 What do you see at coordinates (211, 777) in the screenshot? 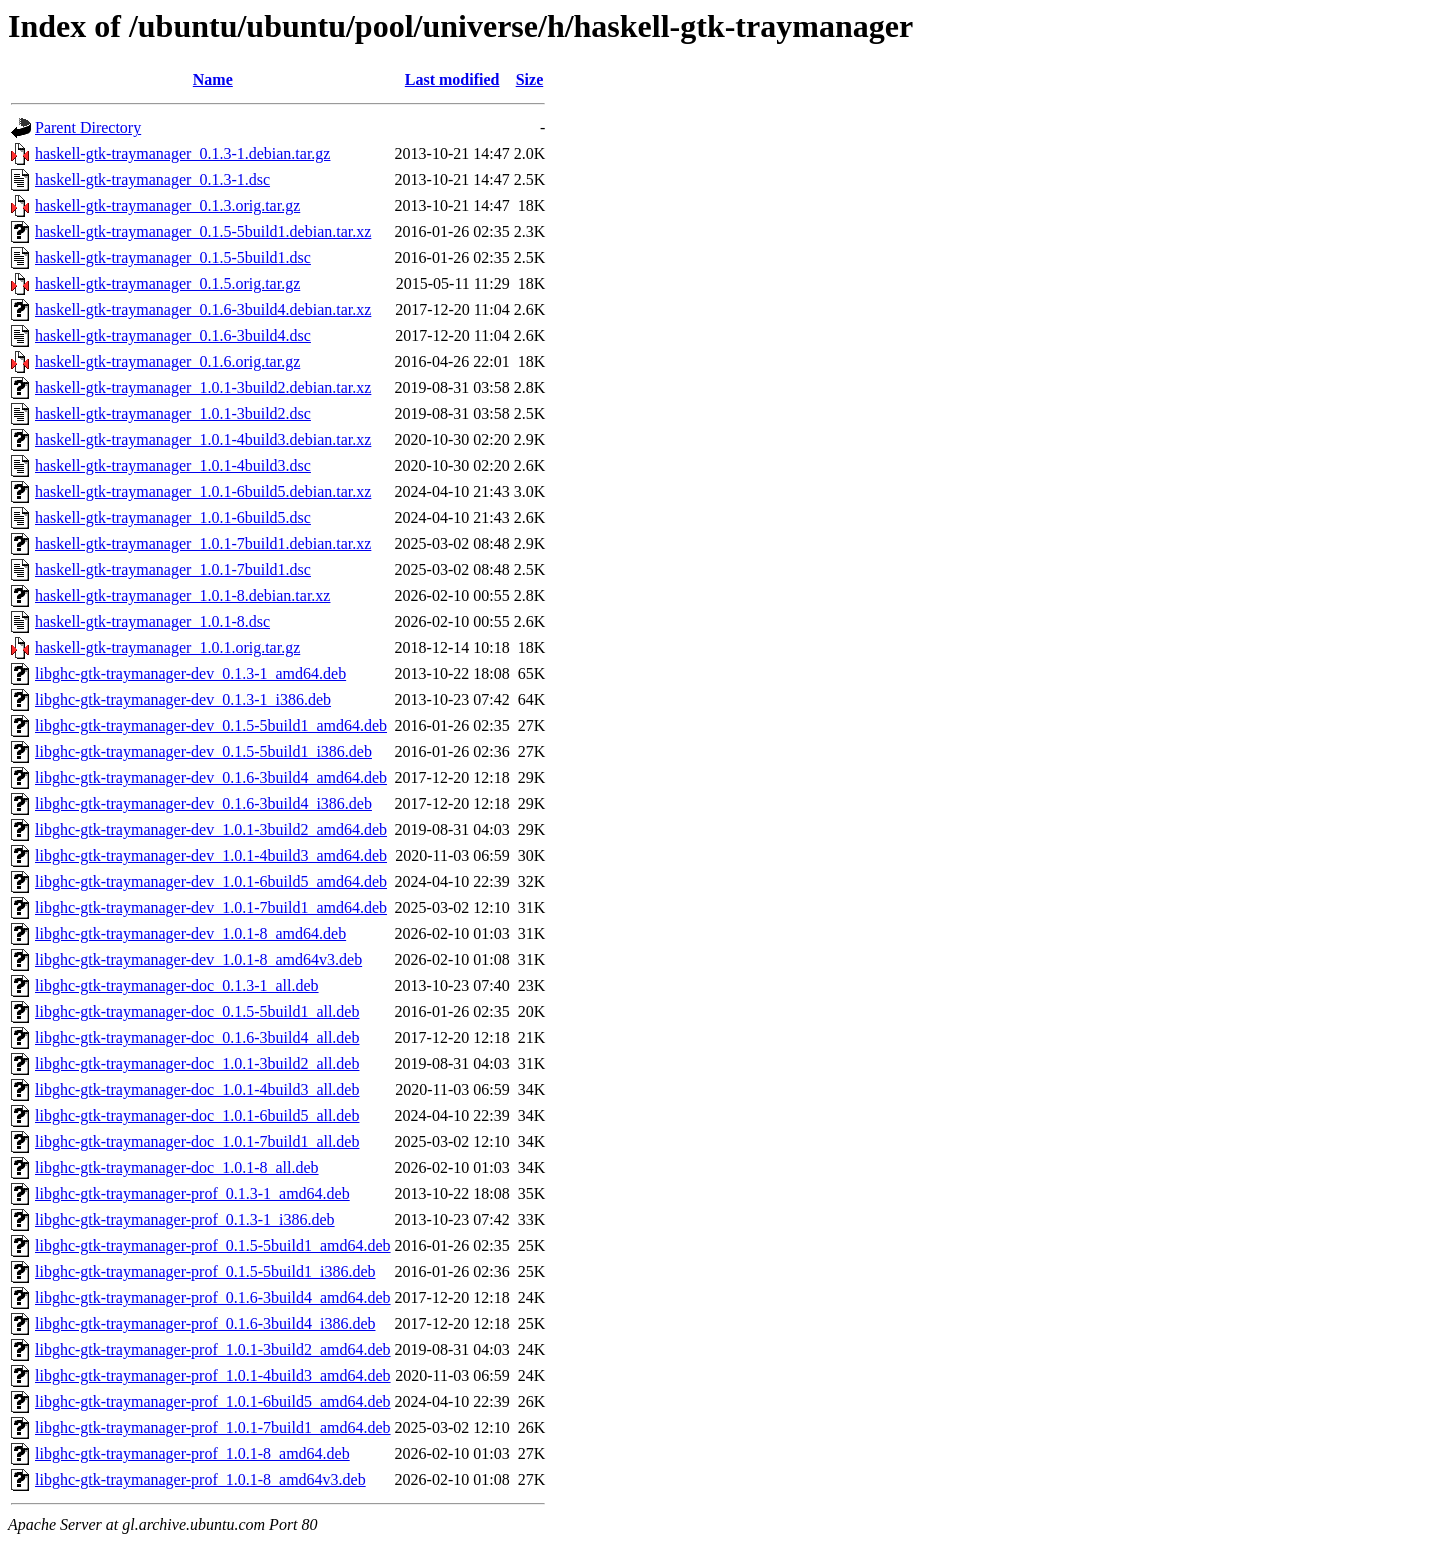
I see `libghc-gtk-traymanager-dev_0.1.6-3build4_amd64.deb` at bounding box center [211, 777].